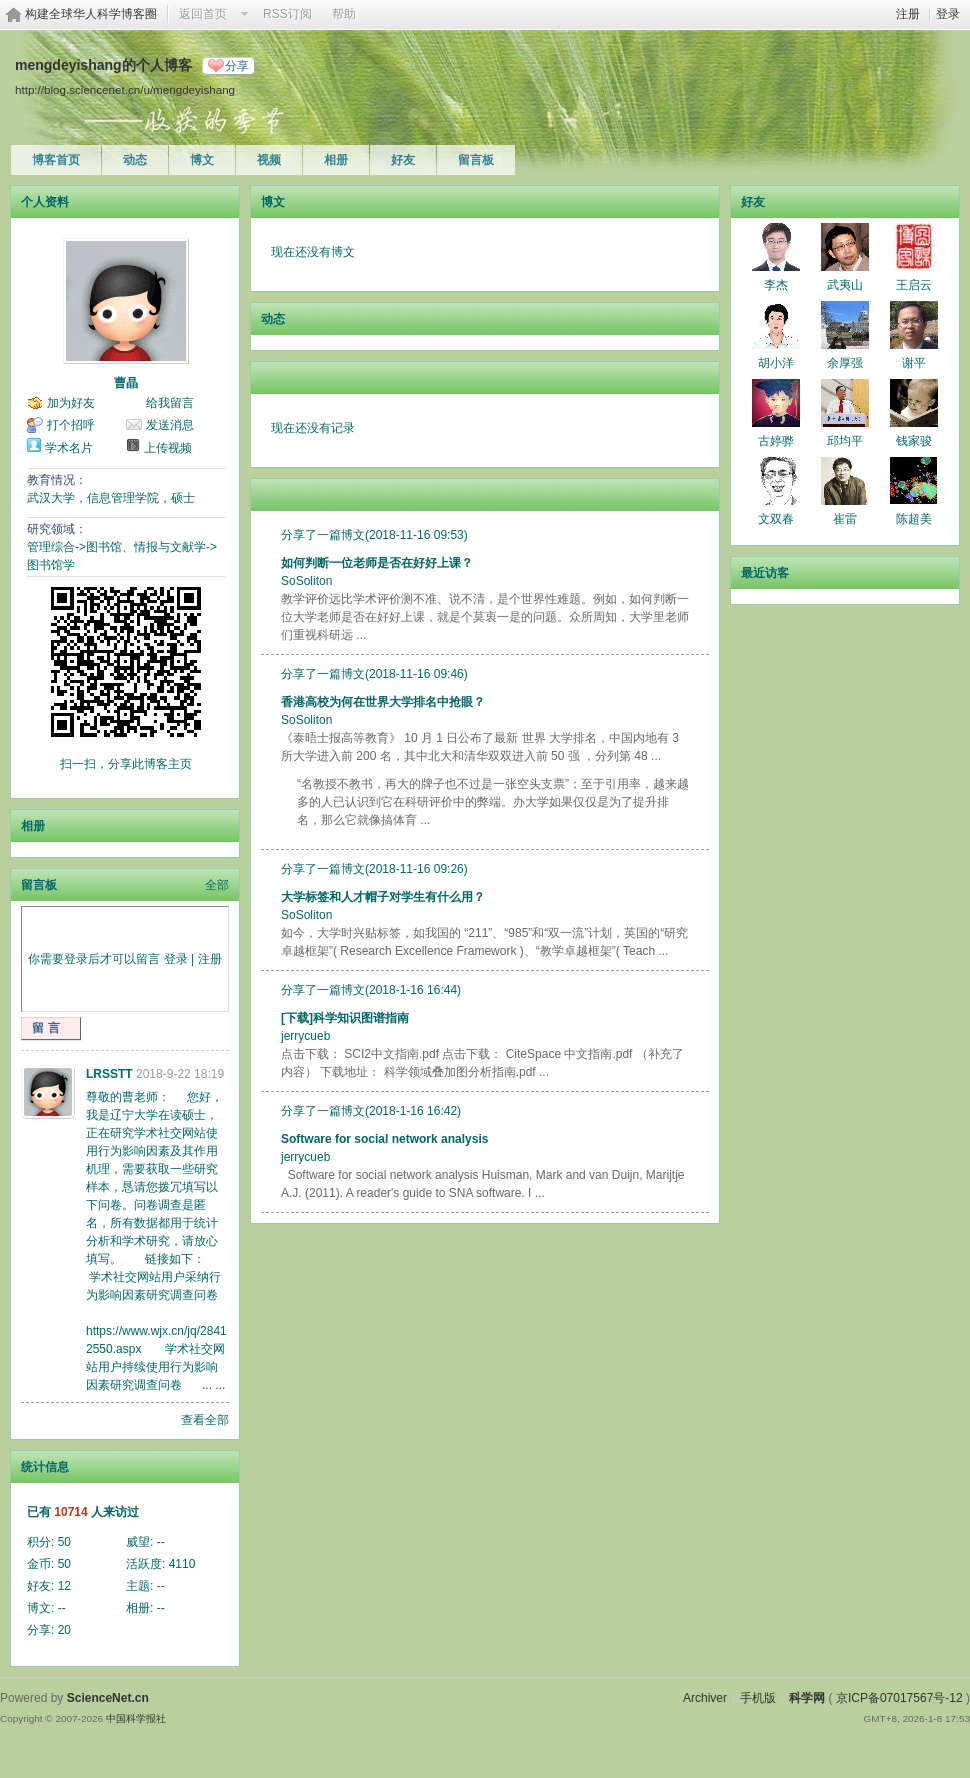 The height and width of the screenshot is (1778, 970). I want to click on 上传视频, so click(168, 448).